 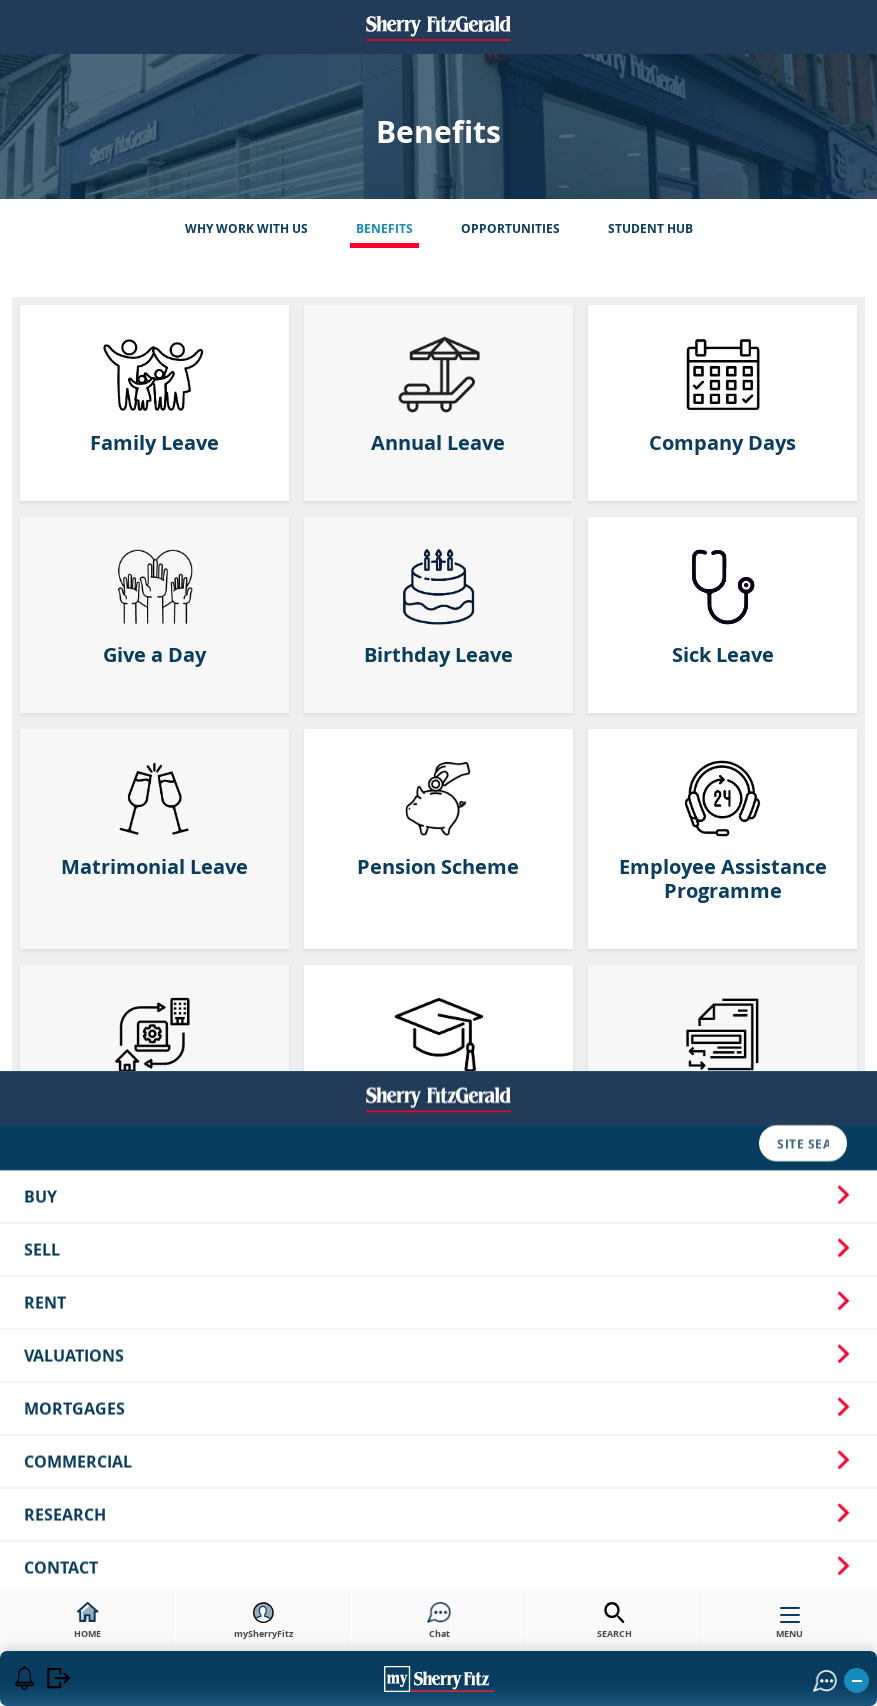 I want to click on HOME, so click(x=87, y=1621).